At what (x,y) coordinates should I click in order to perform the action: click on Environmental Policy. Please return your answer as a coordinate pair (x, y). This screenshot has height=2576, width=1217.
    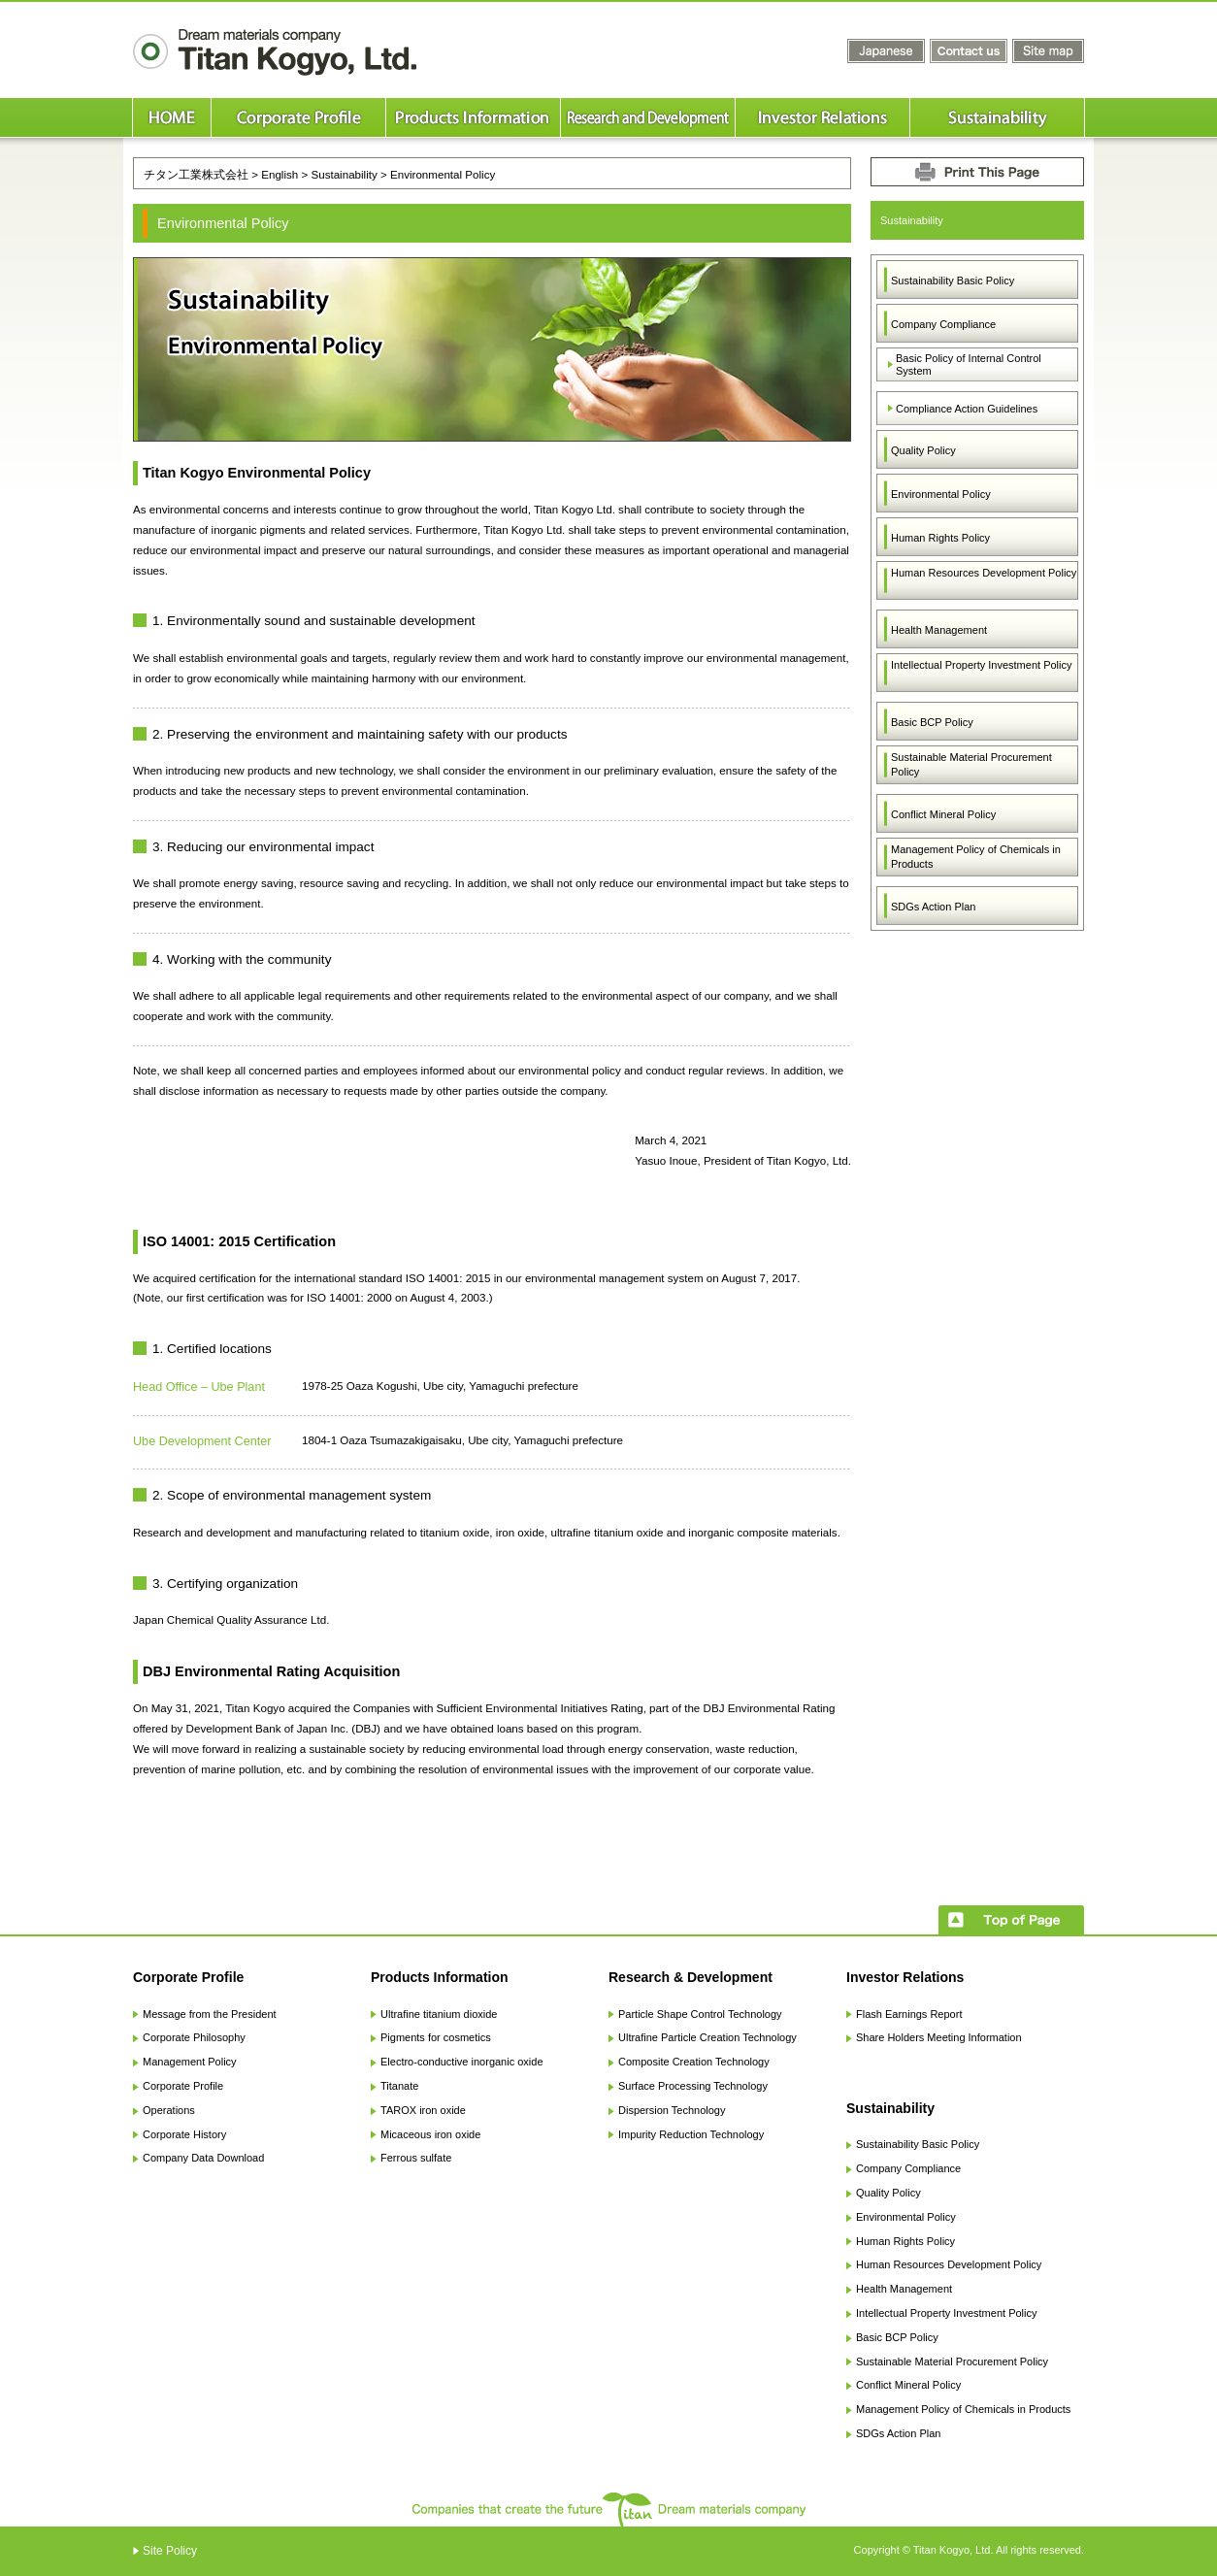
    Looking at the image, I should click on (941, 494).